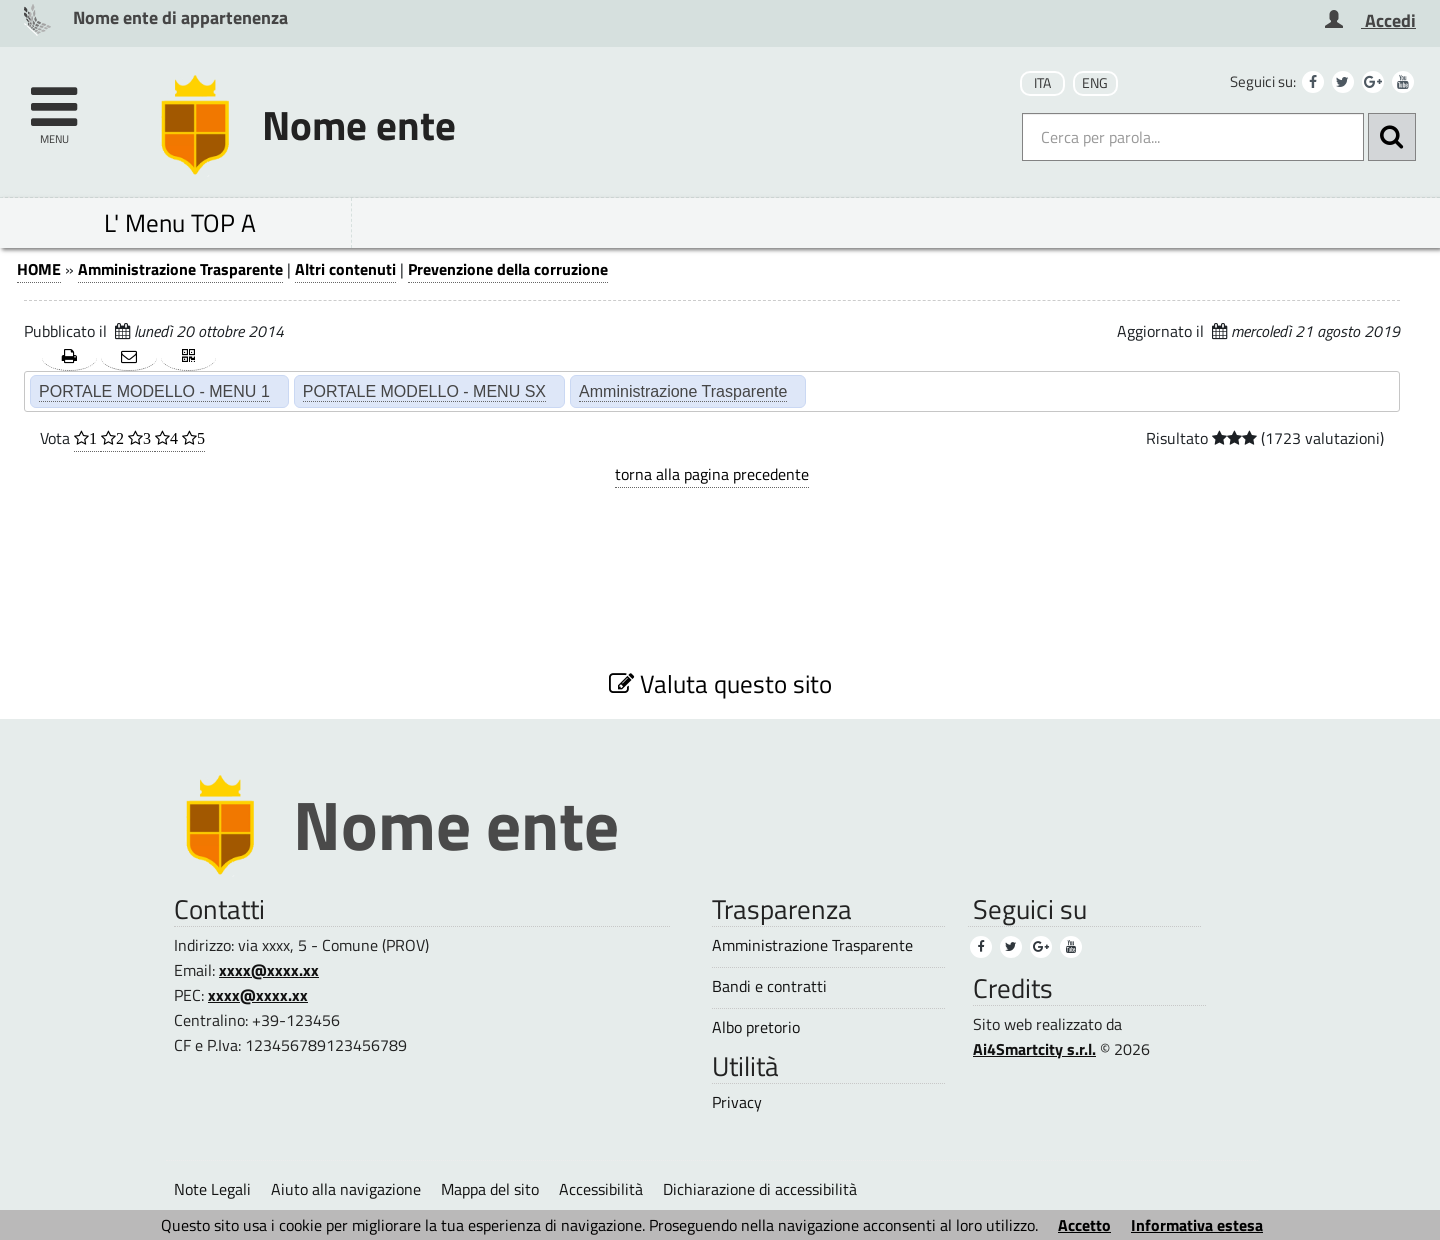 The image size is (1440, 1240). I want to click on Amministrazione Trasparente, so click(180, 269).